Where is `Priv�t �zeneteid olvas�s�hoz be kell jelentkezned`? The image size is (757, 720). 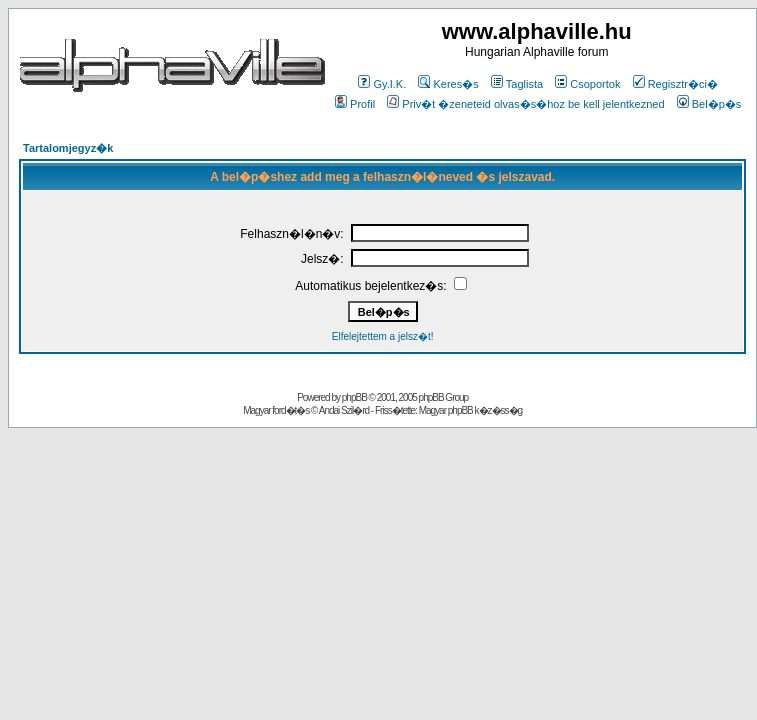 Priv�t �zeneteid olvas�s�hoz be kell jelentkezned is located at coordinates (525, 104).